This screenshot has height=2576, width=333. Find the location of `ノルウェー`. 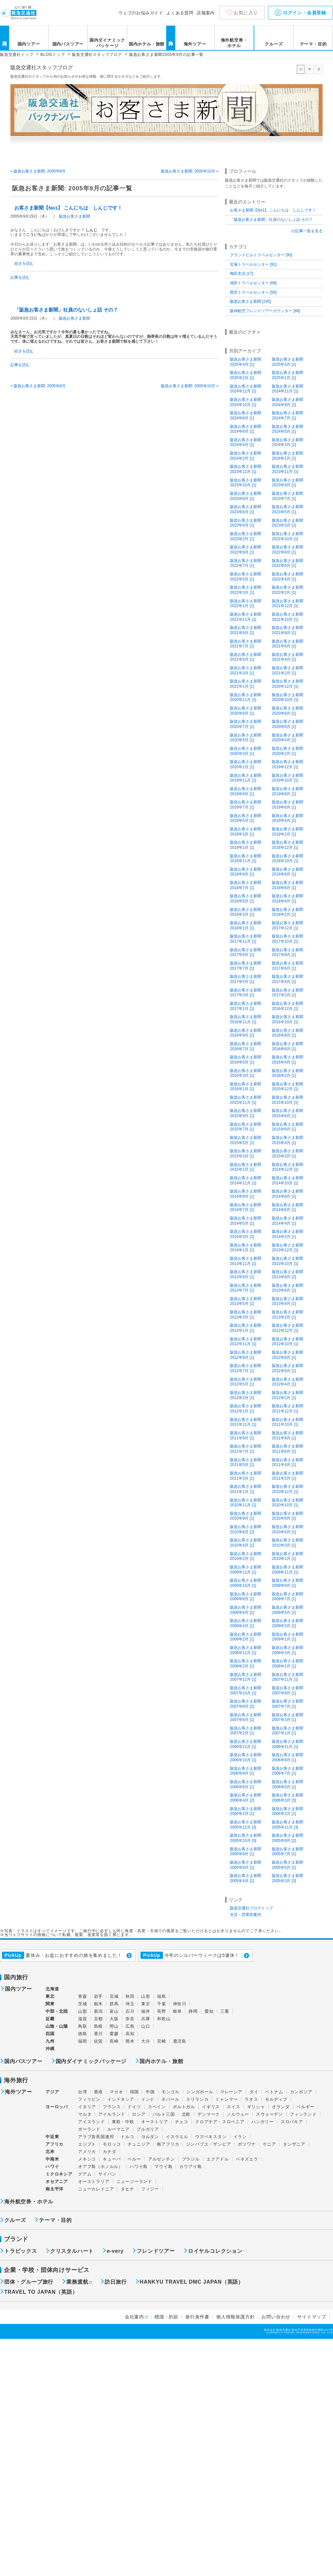

ノルウェー is located at coordinates (238, 2114).